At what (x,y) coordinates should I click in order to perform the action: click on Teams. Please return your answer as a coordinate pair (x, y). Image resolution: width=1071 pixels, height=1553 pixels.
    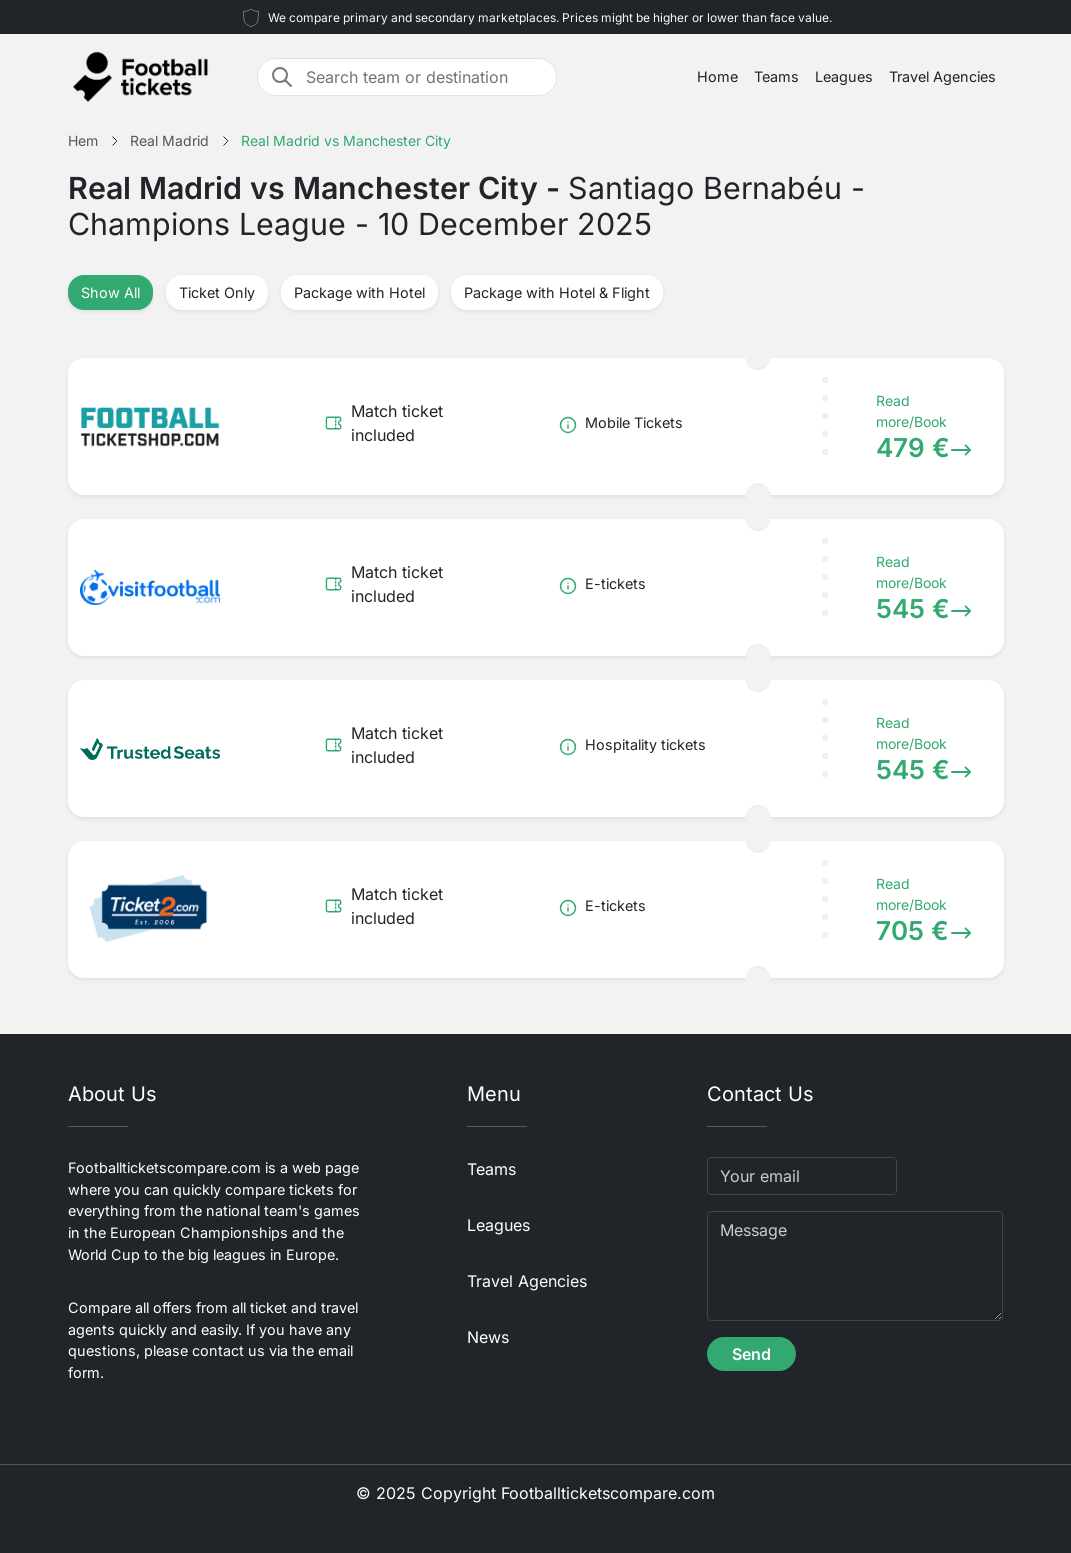
    Looking at the image, I should click on (776, 76).